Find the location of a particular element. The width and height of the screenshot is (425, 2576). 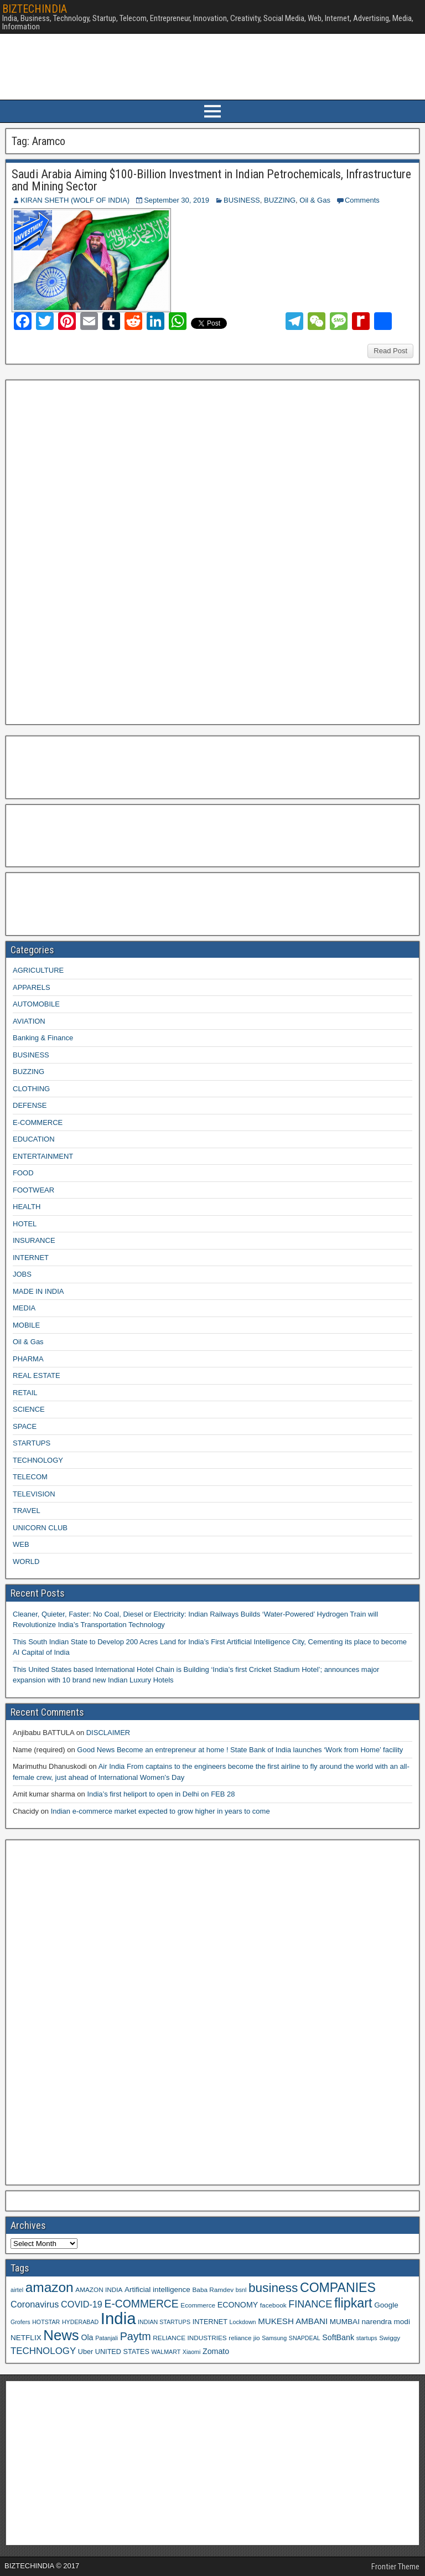

BIZTECHINDIA is located at coordinates (34, 9).